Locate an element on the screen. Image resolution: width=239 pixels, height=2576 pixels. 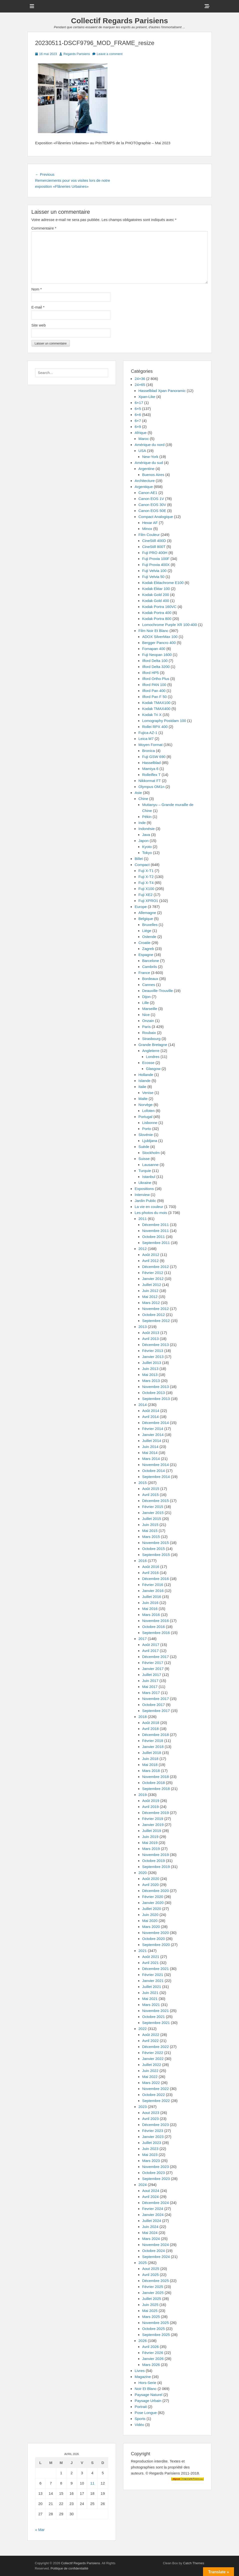
Kodak Gold 200 is located at coordinates (155, 594).